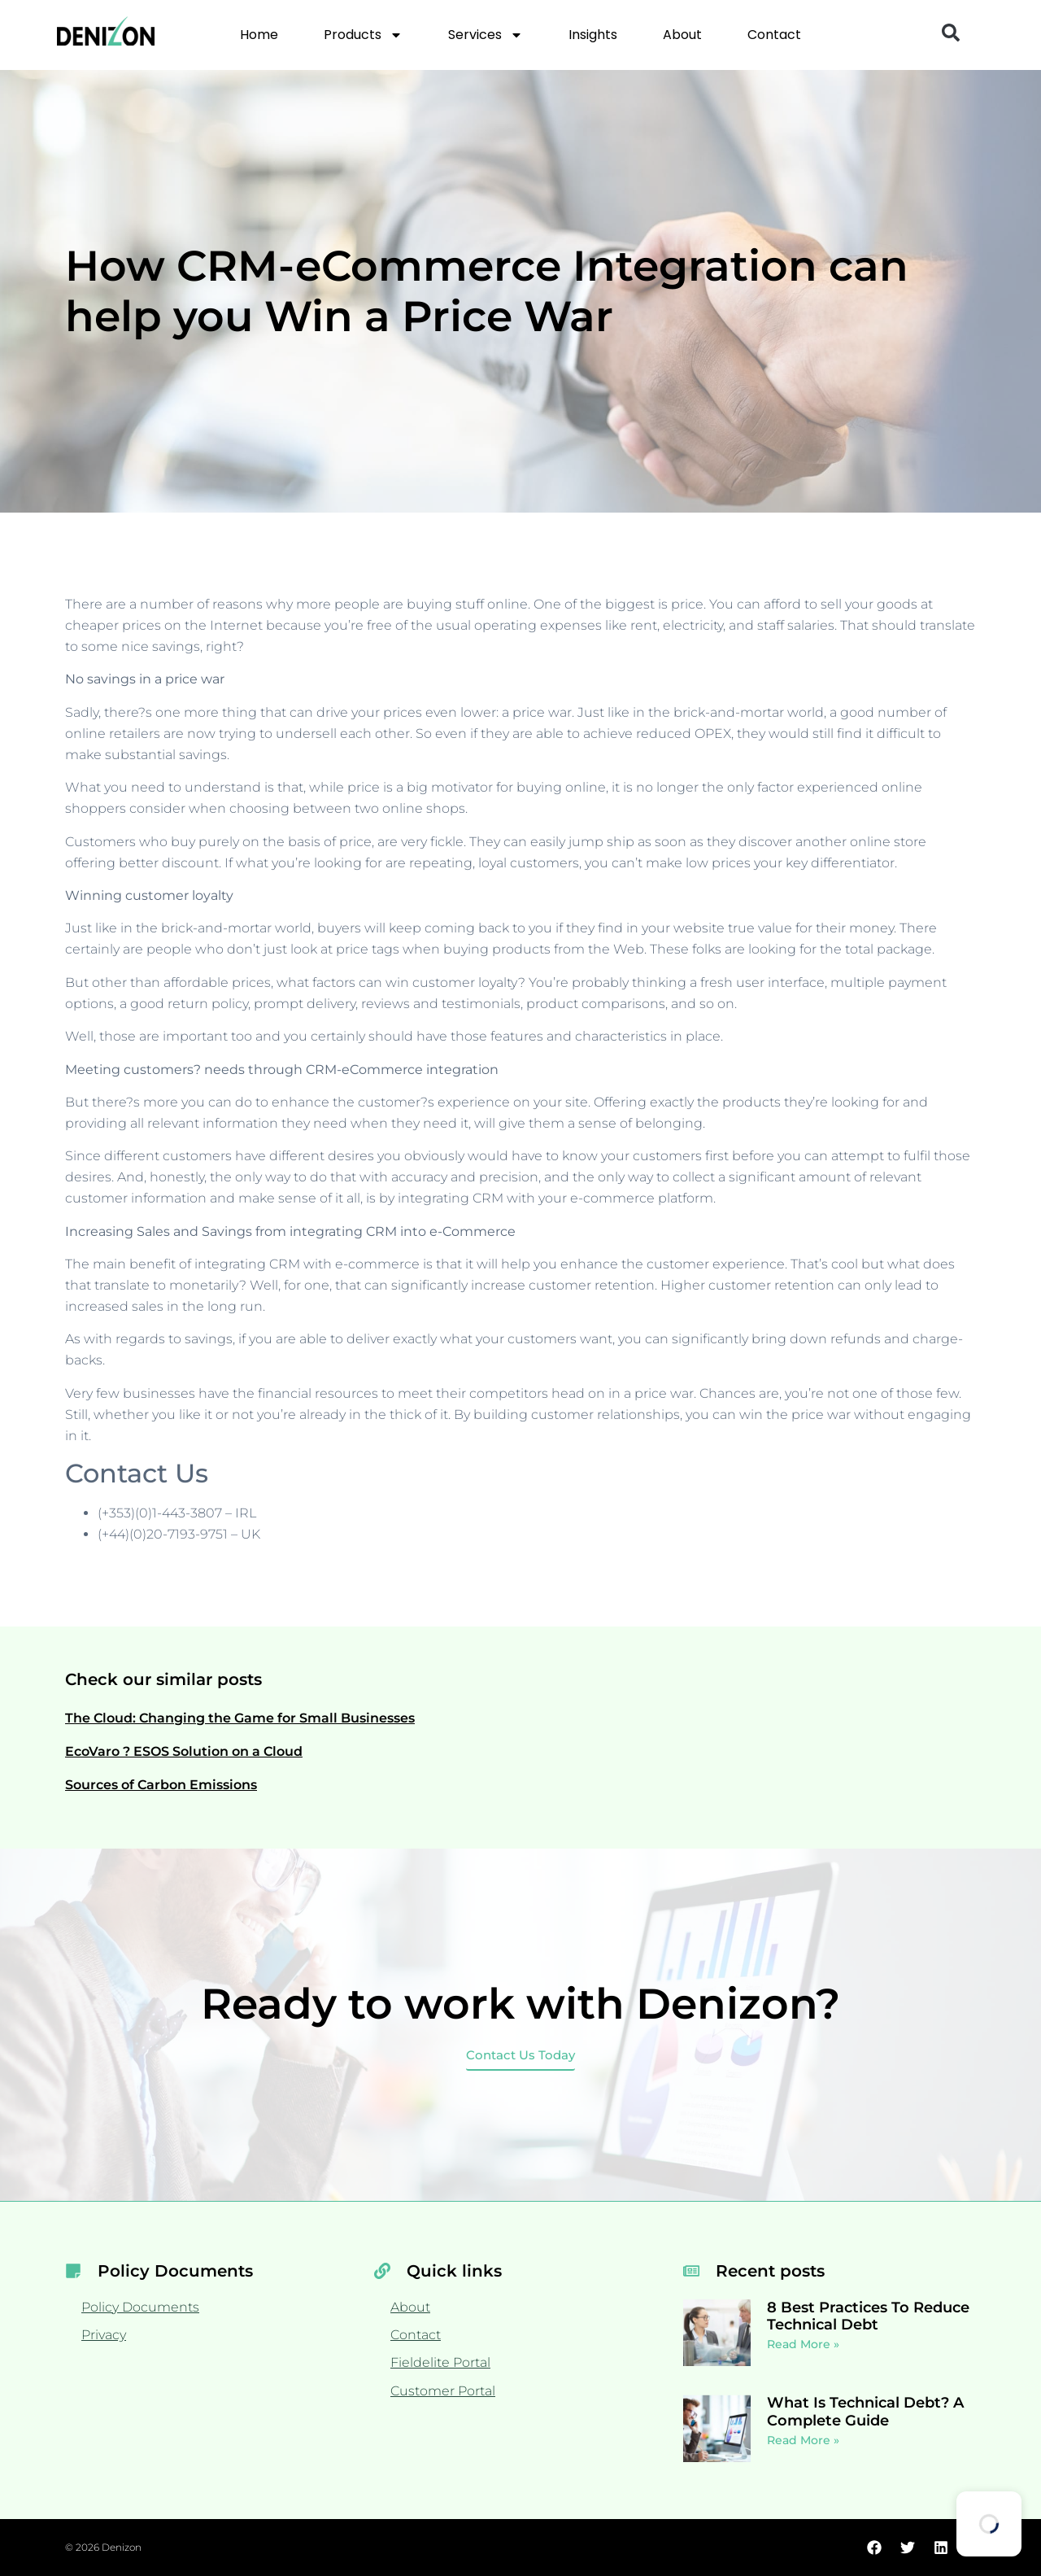 The height and width of the screenshot is (2576, 1041). I want to click on What Is Technical Debt? A Complete Guide, so click(865, 2412).